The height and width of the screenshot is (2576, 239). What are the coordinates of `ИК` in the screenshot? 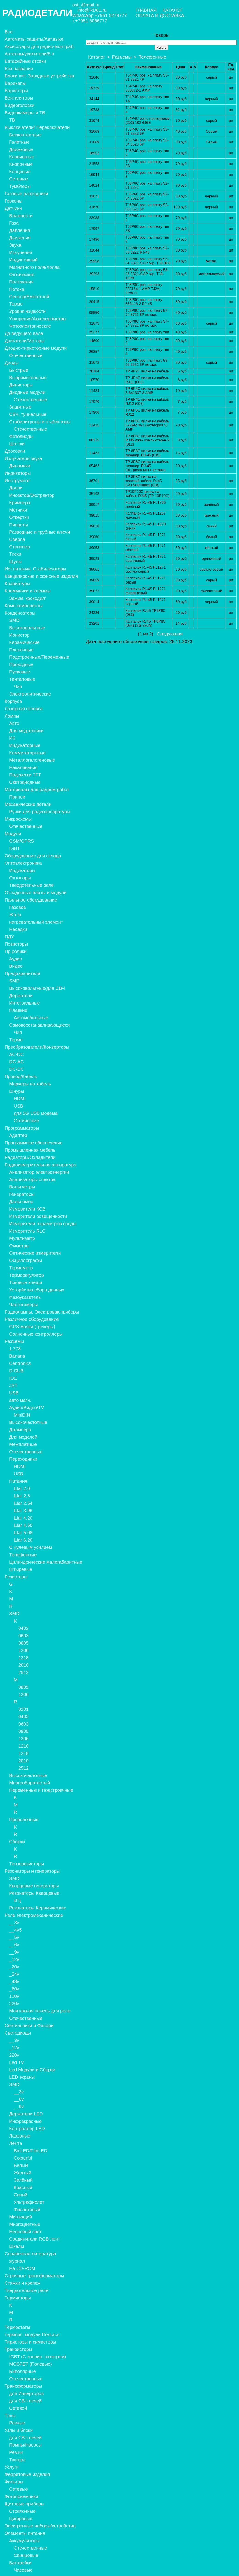 It's located at (12, 738).